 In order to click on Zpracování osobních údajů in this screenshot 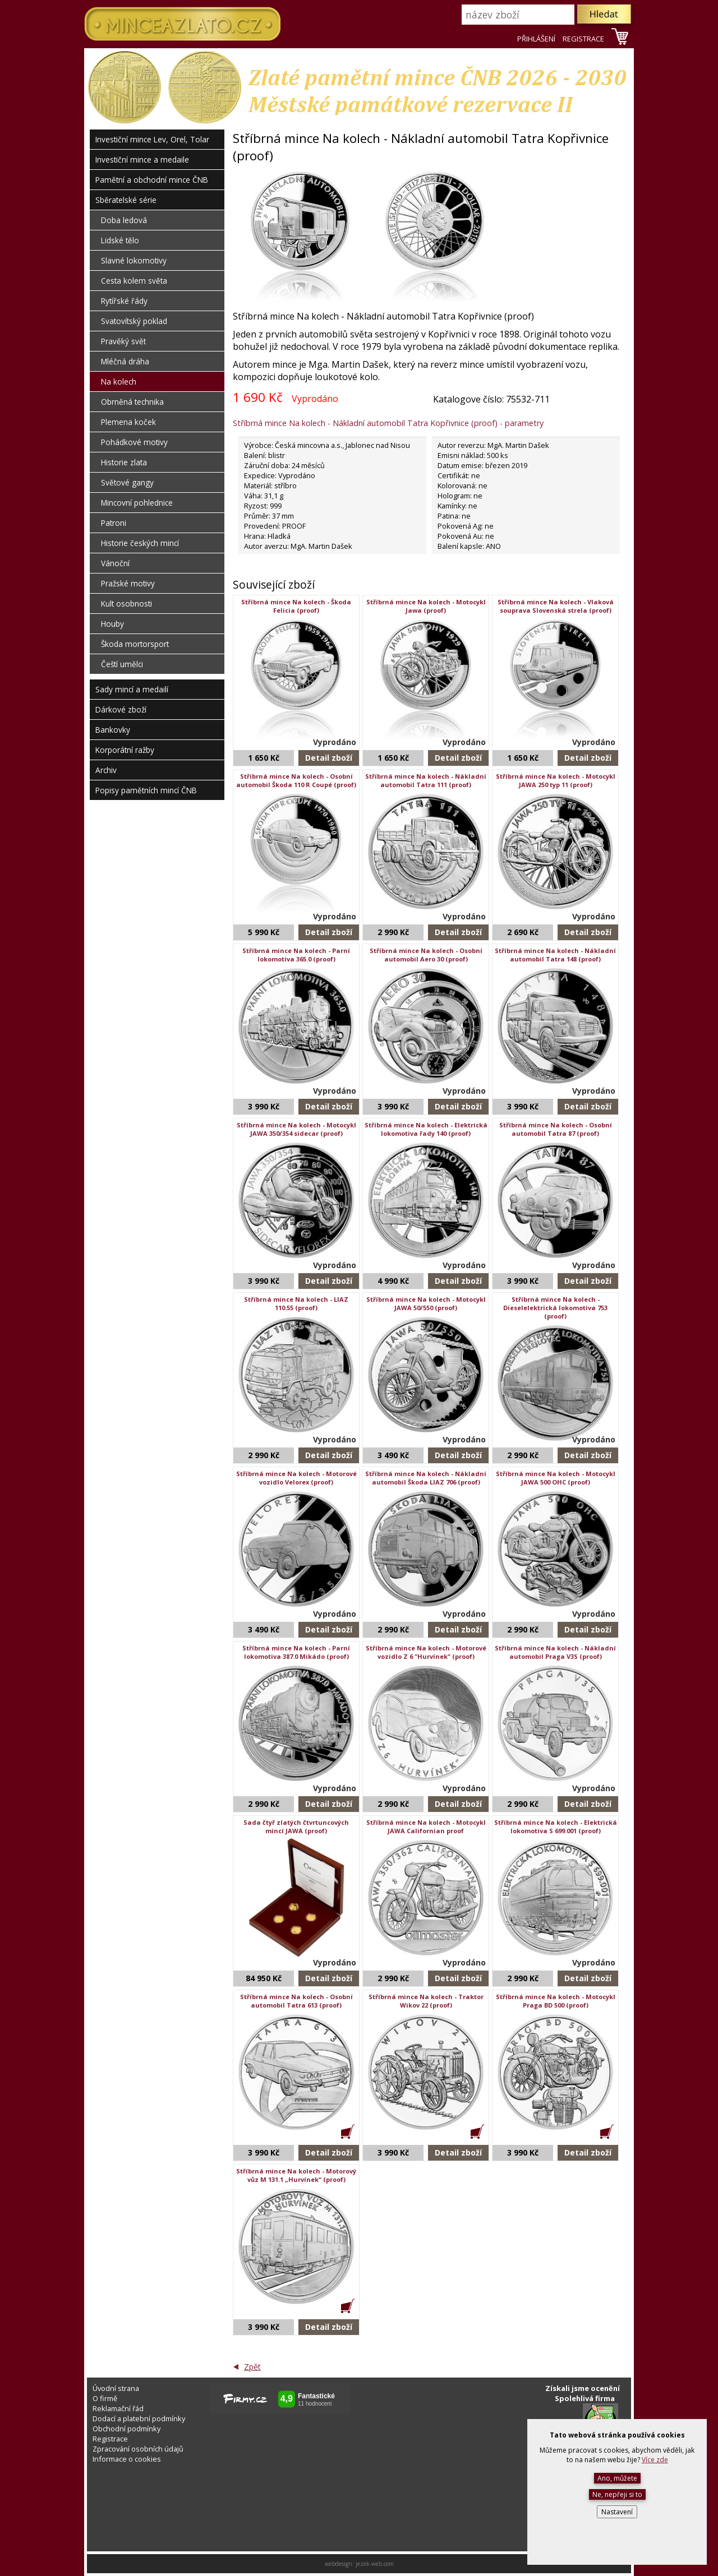, I will do `click(138, 2449)`.